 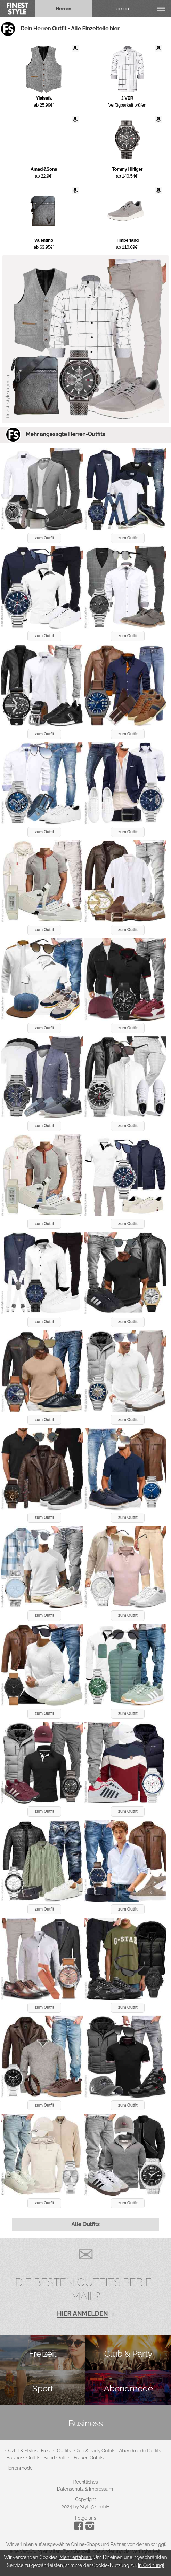 I want to click on Damen, so click(x=121, y=8).